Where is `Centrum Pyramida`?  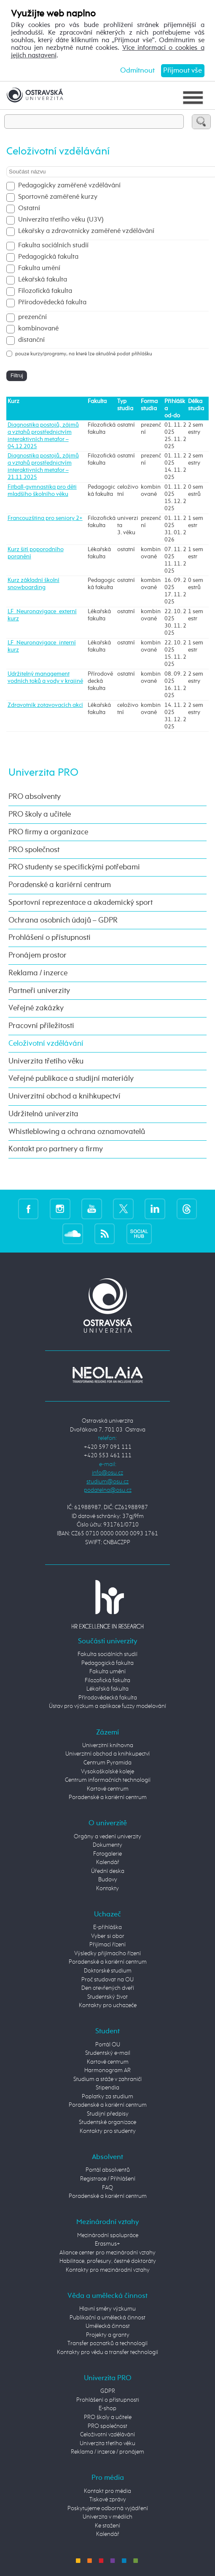
Centrum Pyramida is located at coordinates (107, 1763).